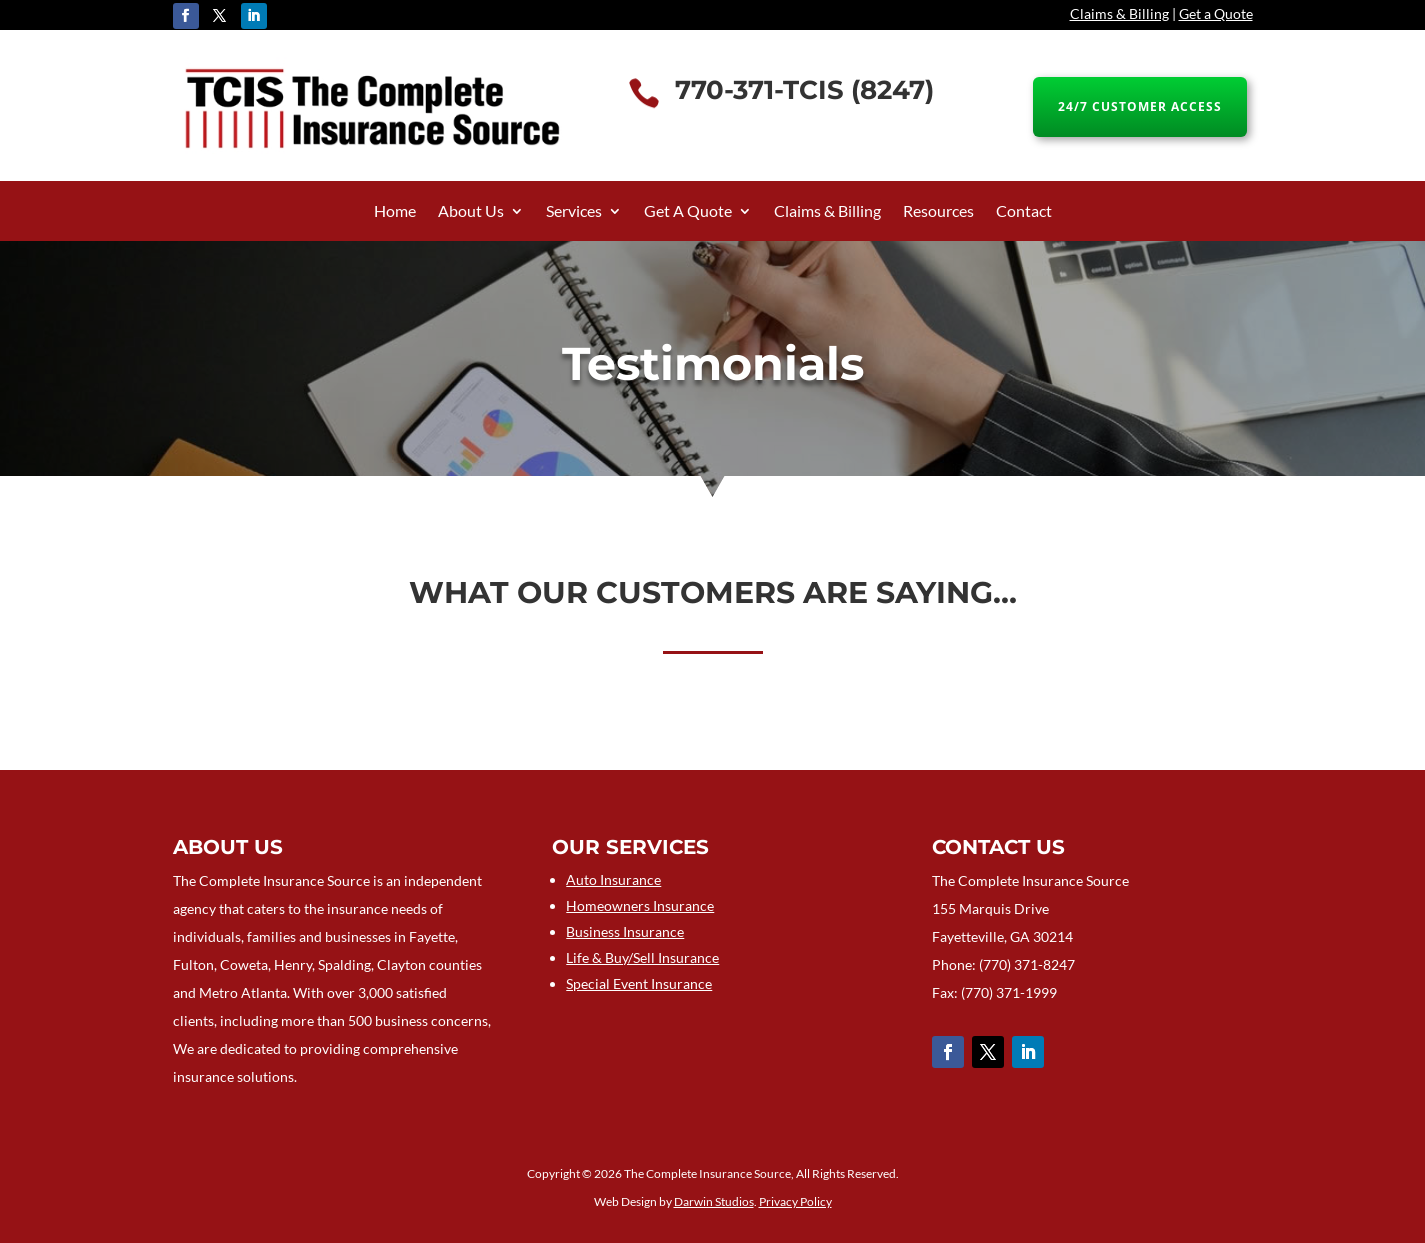  What do you see at coordinates (639, 983) in the screenshot?
I see `Special Event Insurance` at bounding box center [639, 983].